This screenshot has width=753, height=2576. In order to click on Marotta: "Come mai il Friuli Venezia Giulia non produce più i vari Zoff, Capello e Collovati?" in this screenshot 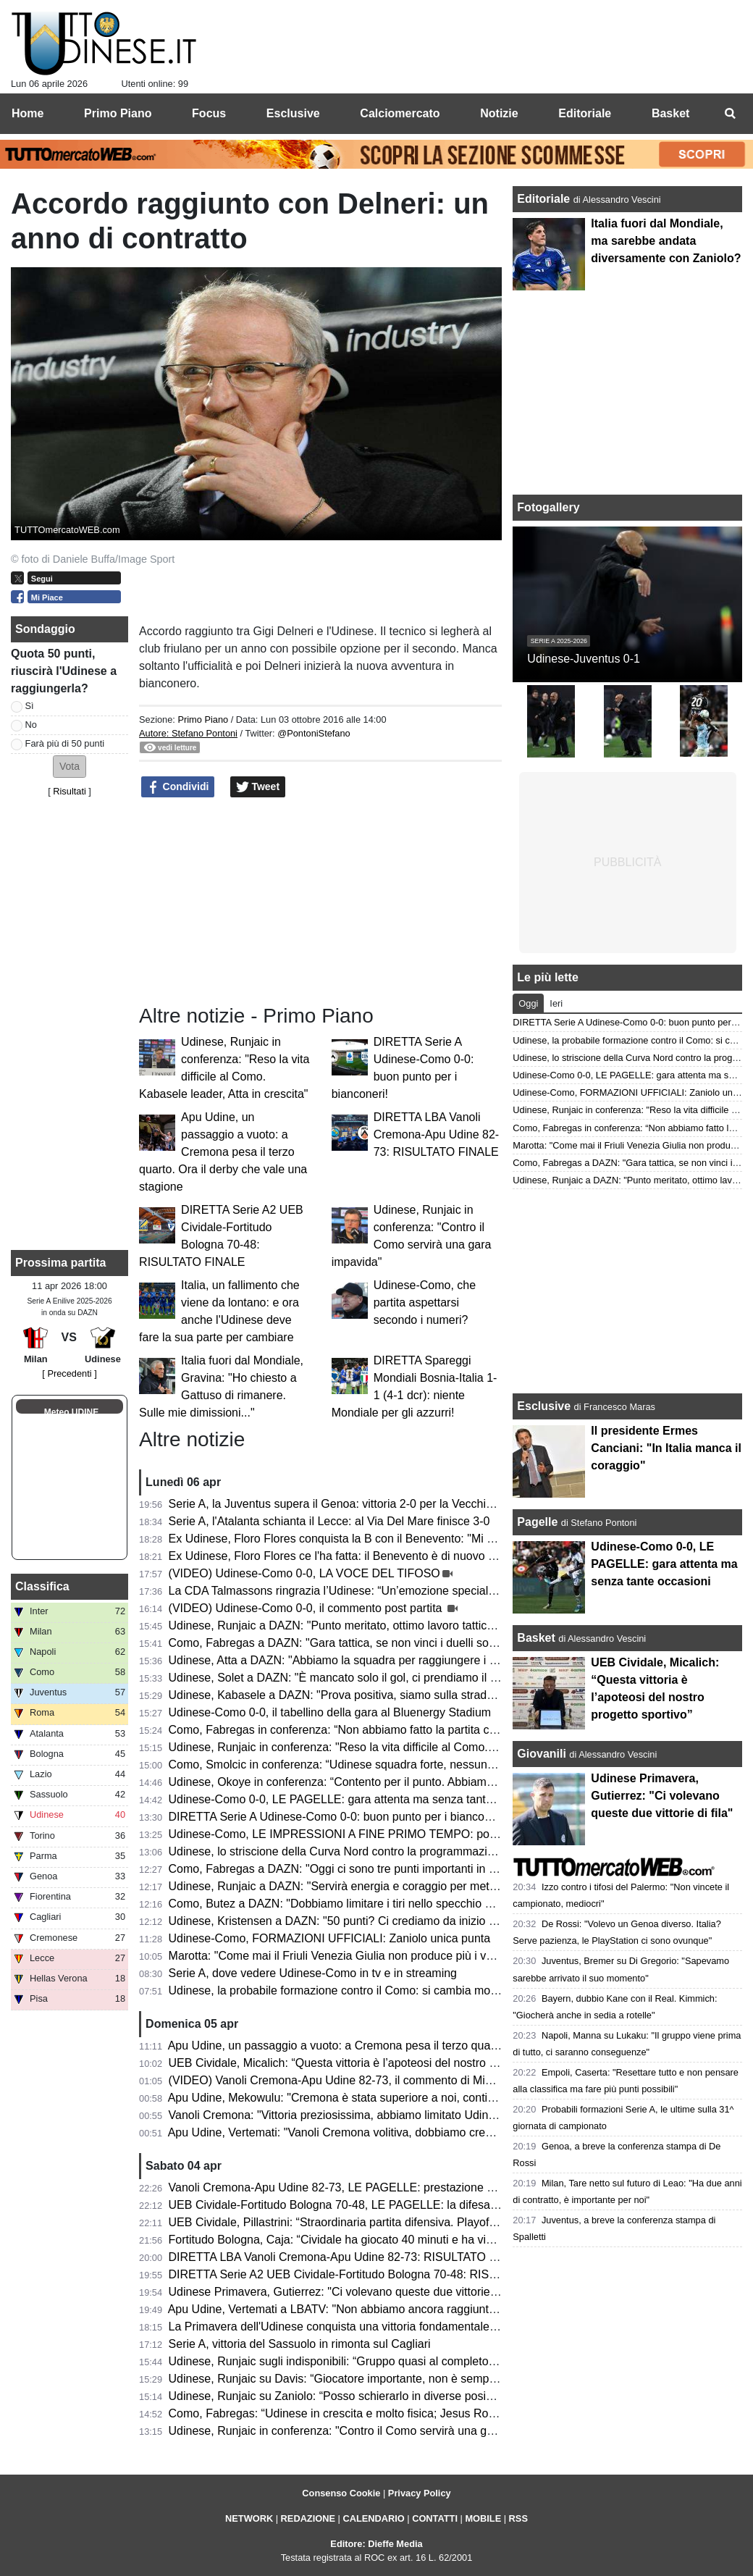, I will do `click(402, 1956)`.